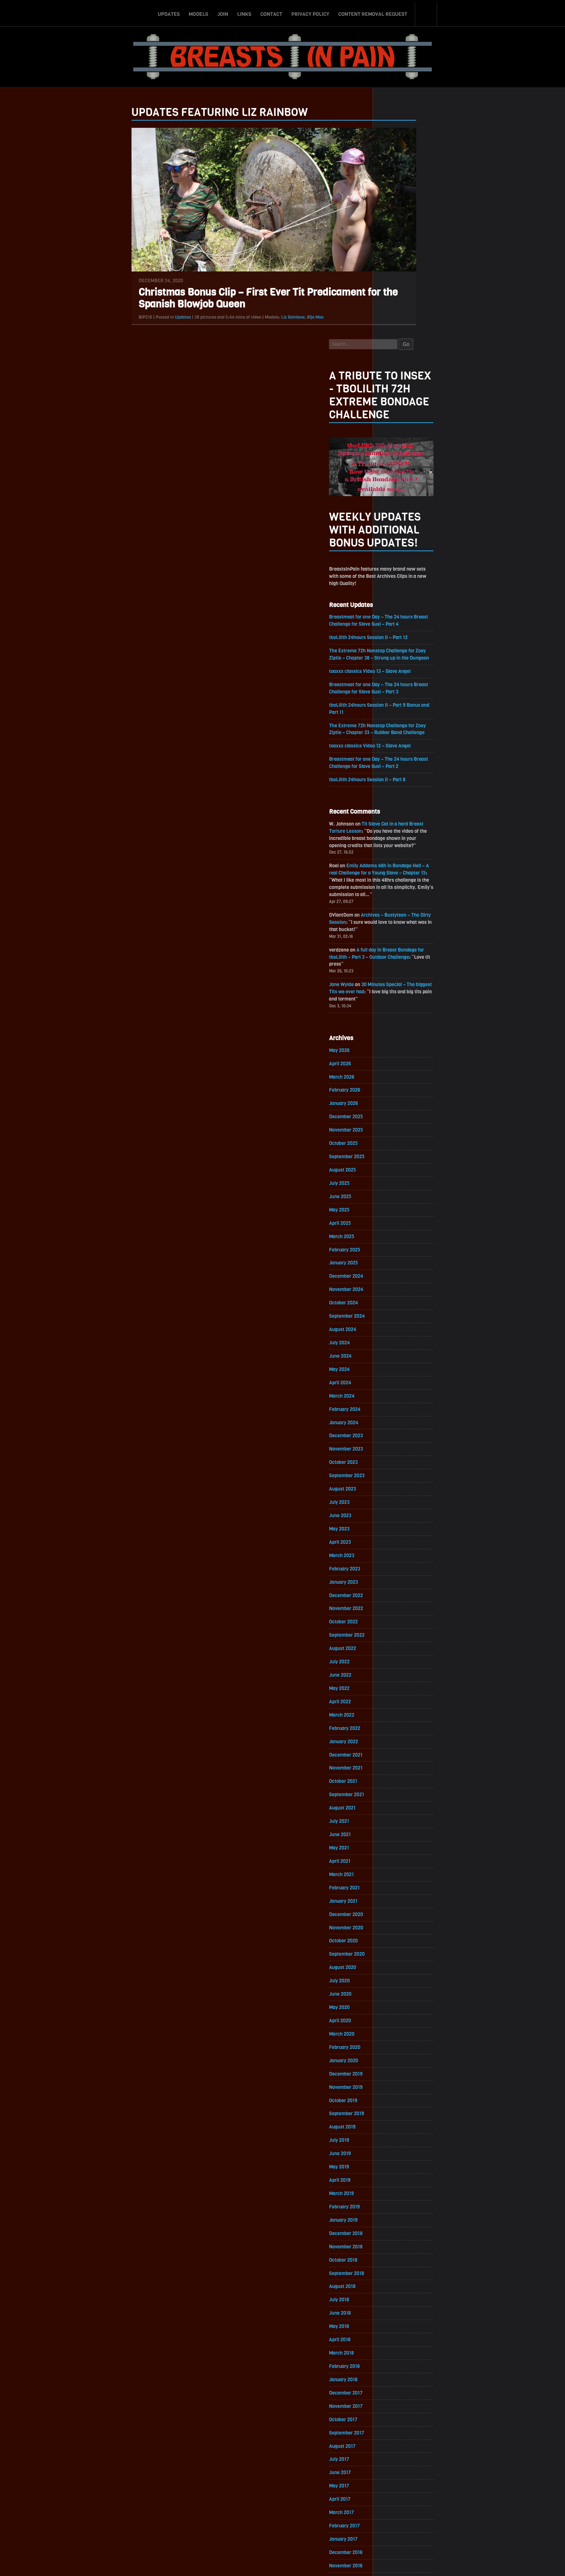 Image resolution: width=565 pixels, height=2576 pixels. I want to click on August 2021, so click(397, 1633).